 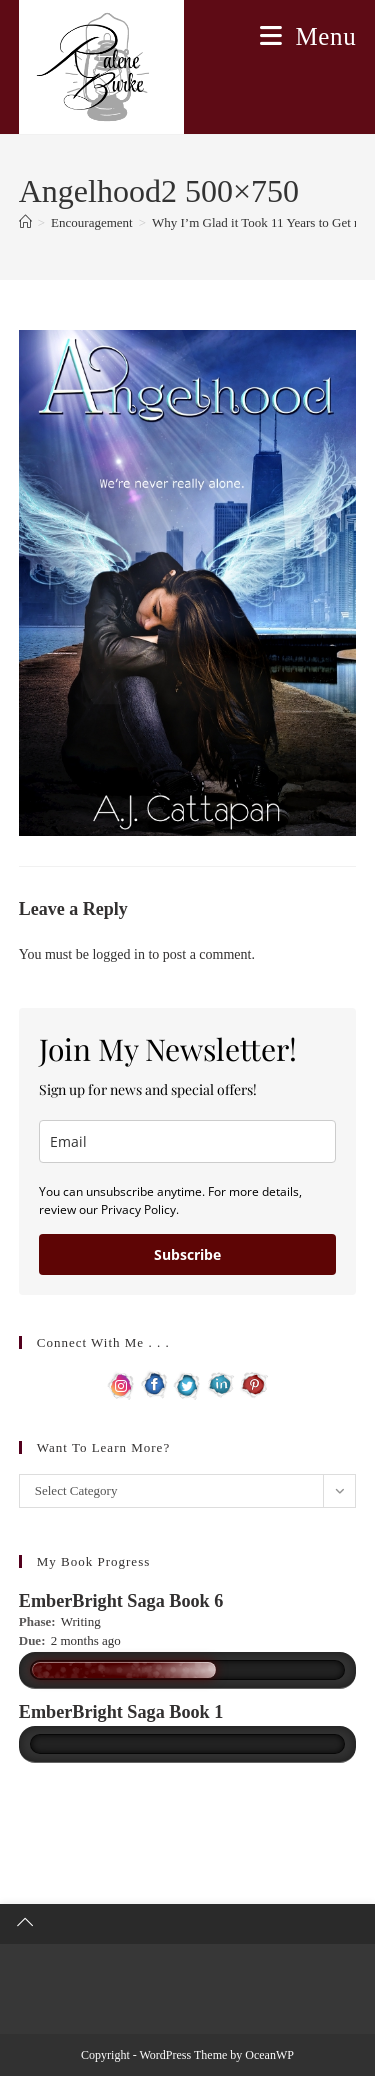 What do you see at coordinates (188, 1141) in the screenshot?
I see `[email]` at bounding box center [188, 1141].